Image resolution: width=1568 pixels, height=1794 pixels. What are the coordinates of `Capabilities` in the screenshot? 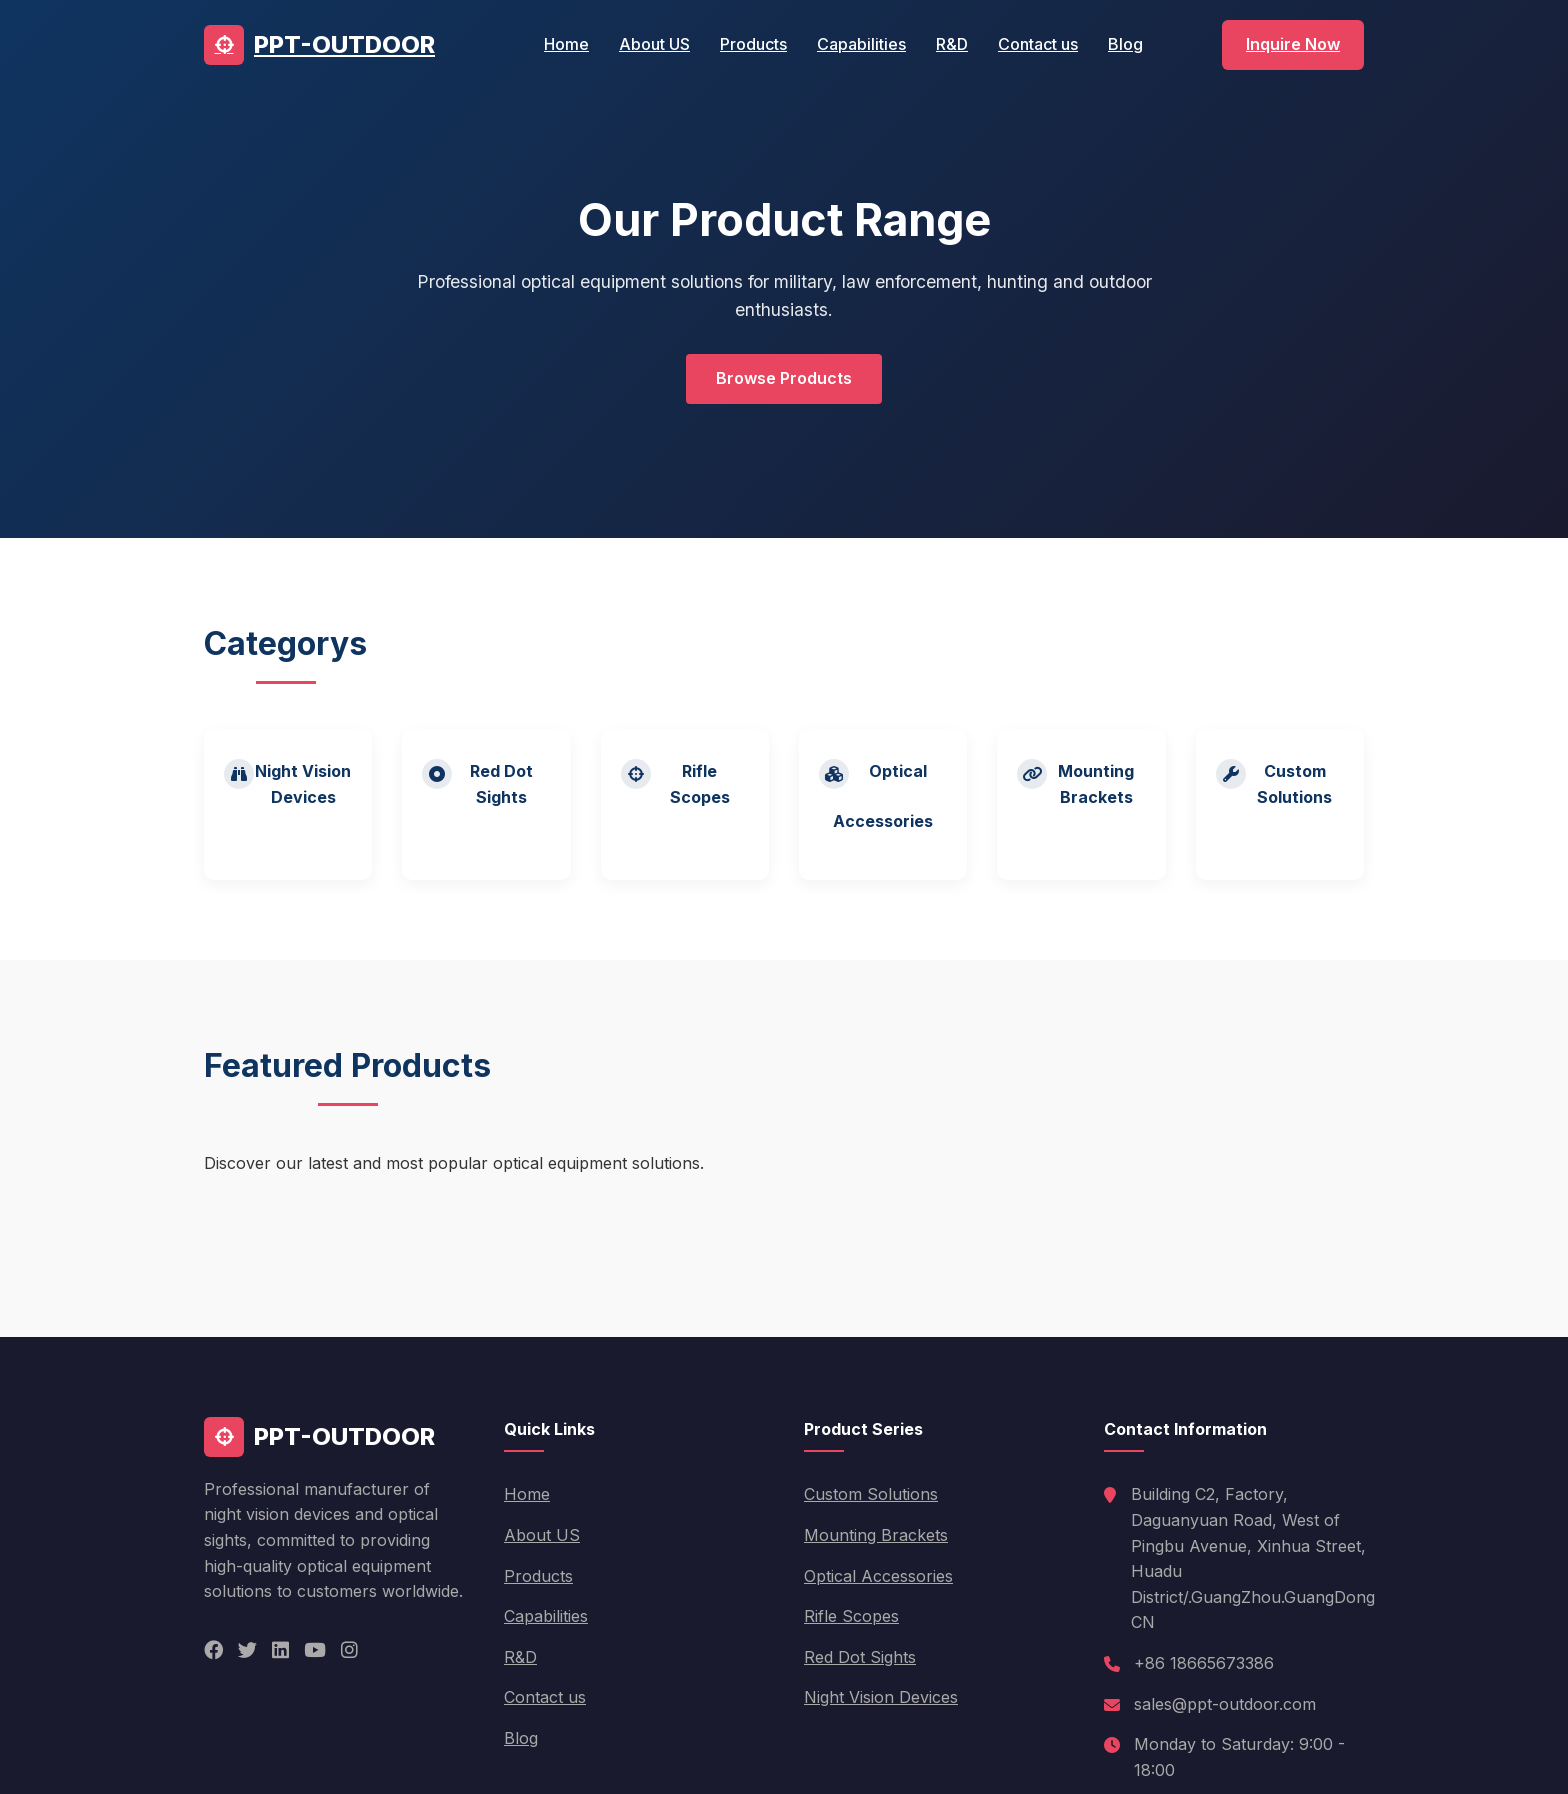 It's located at (861, 44).